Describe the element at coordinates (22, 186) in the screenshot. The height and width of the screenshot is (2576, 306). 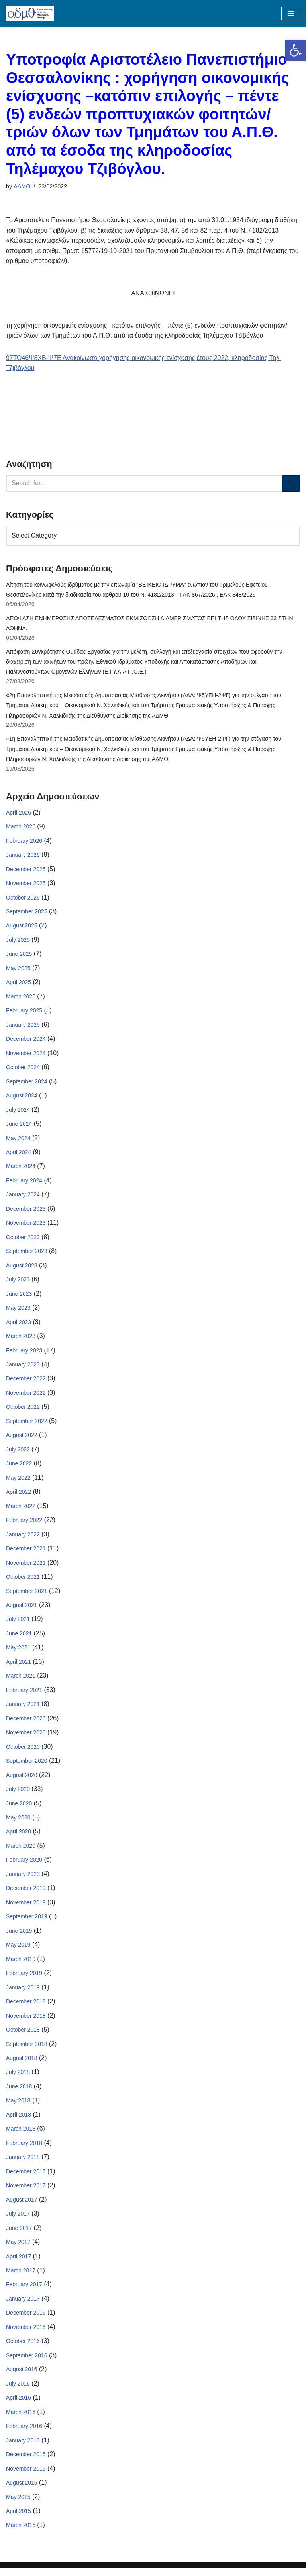
I see `ΑΔΜΘ` at that location.